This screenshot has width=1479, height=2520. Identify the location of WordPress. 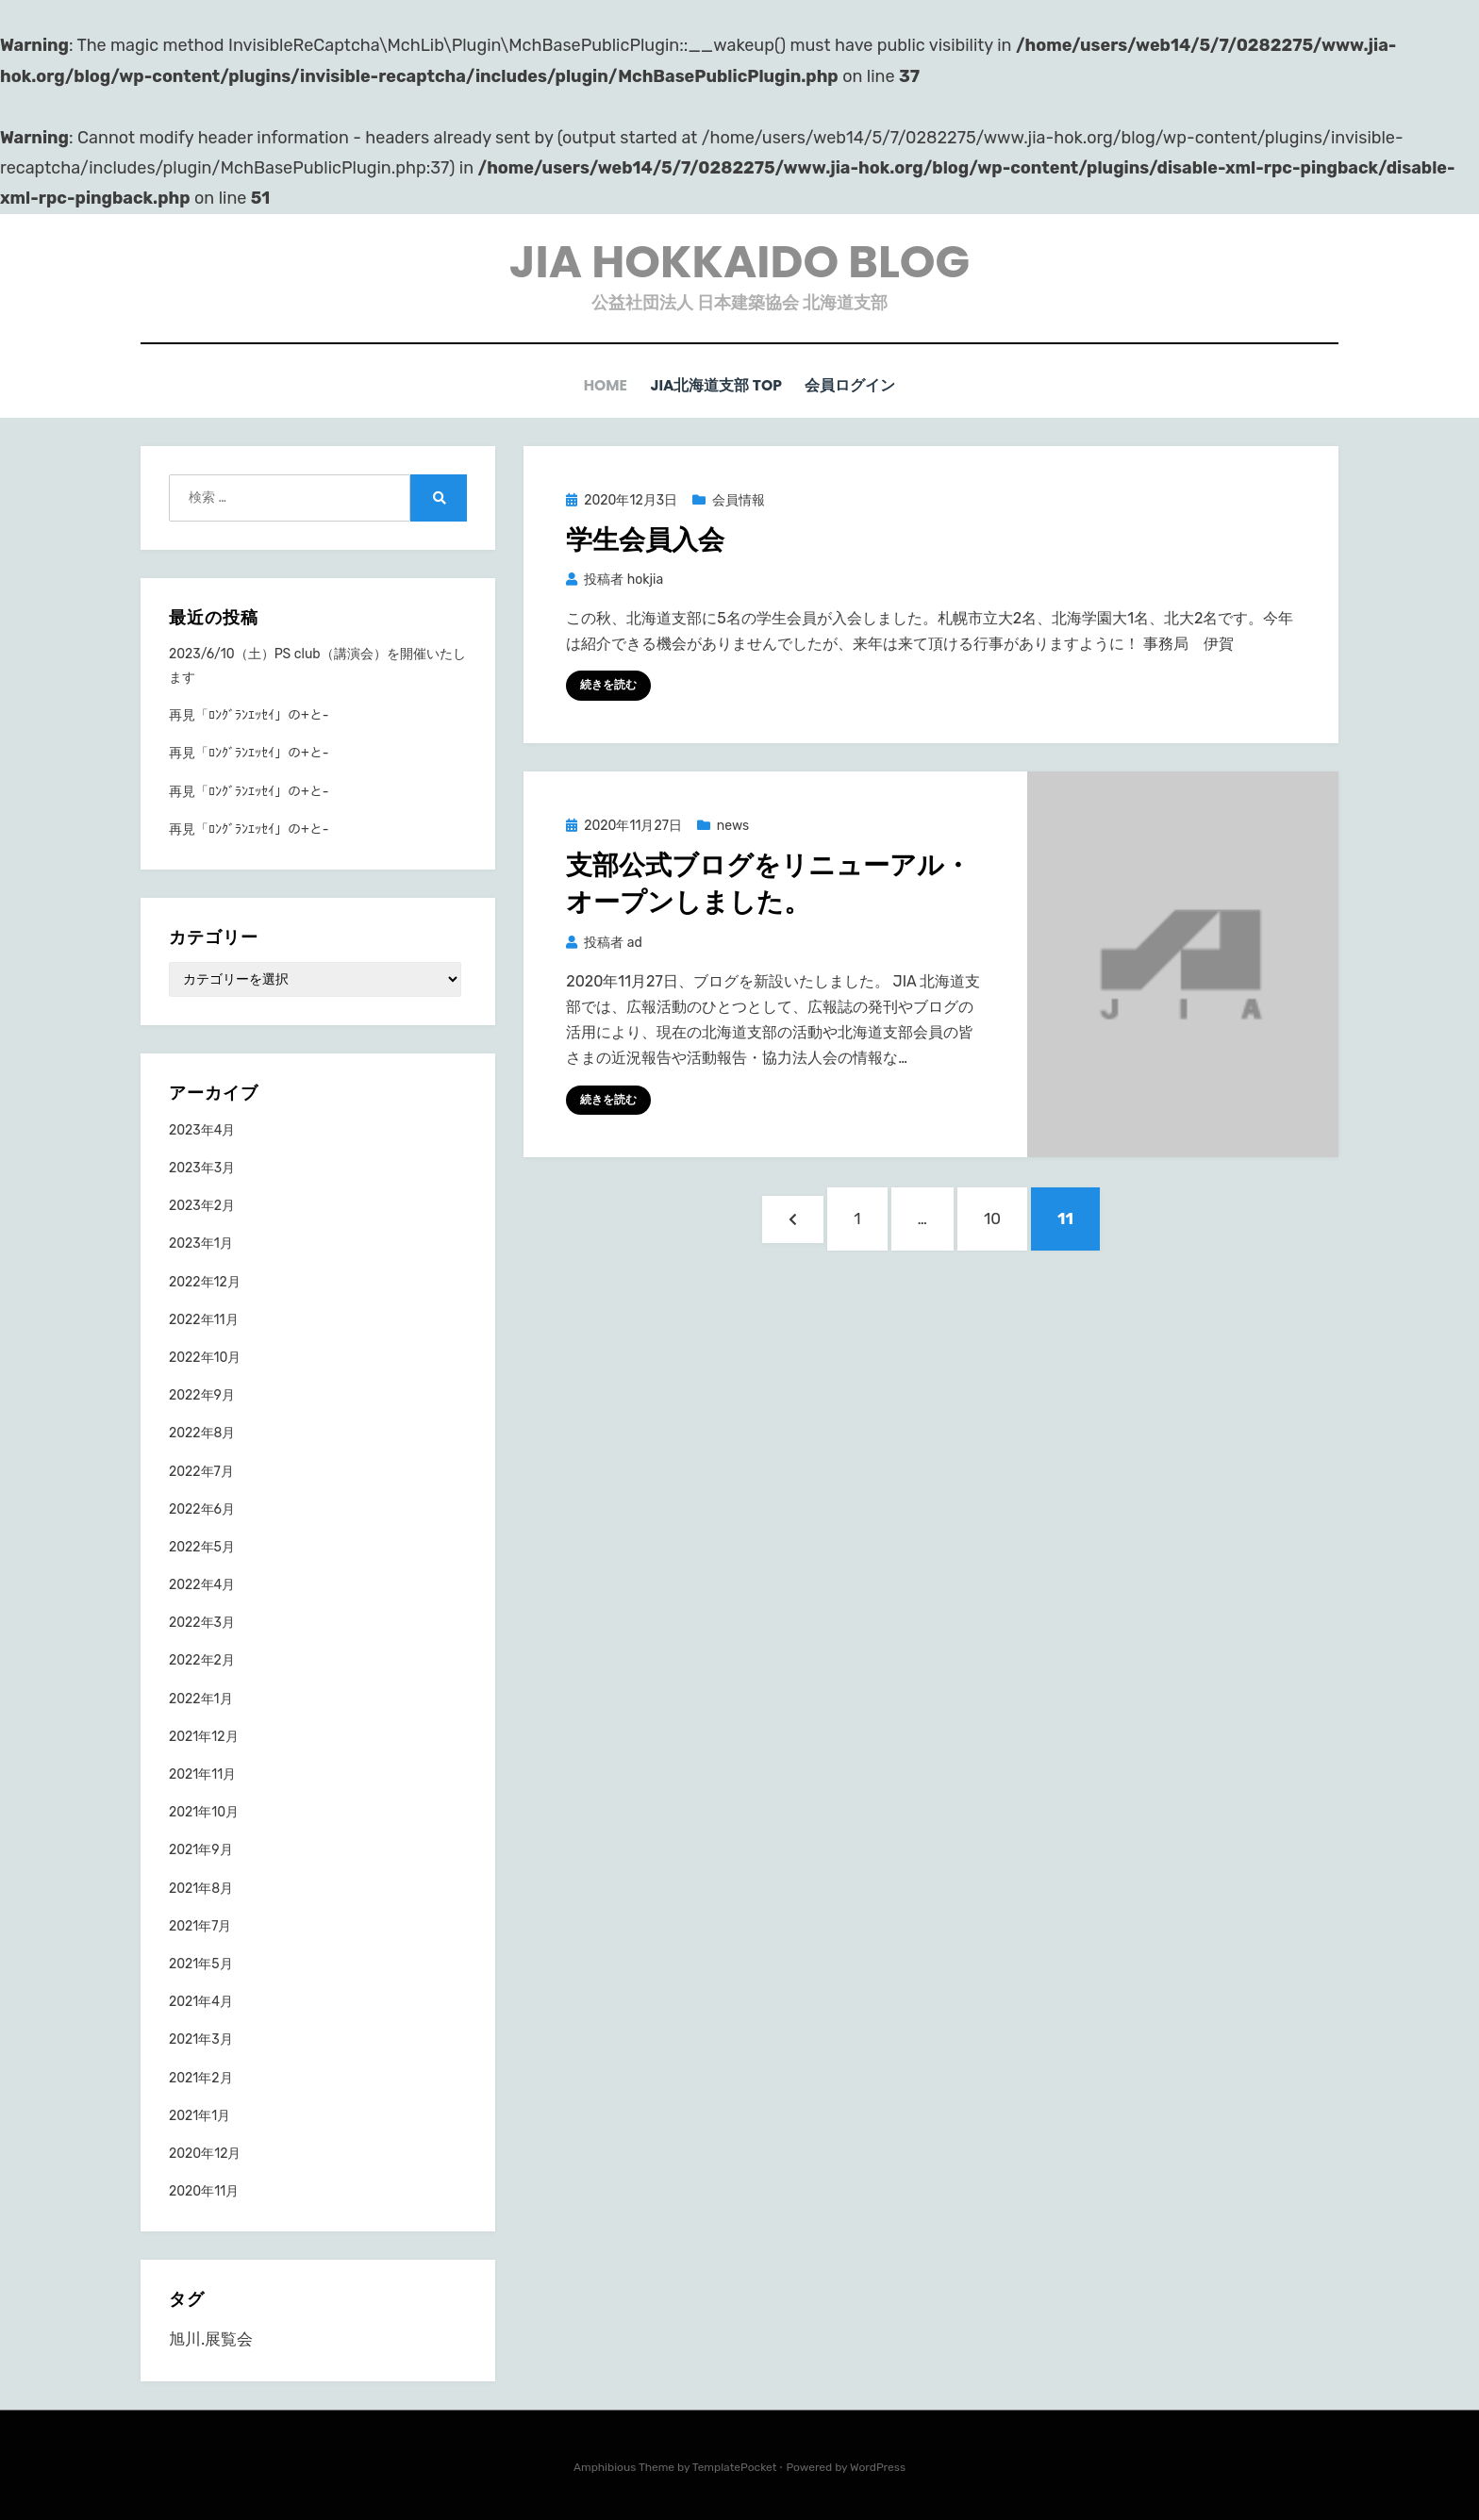
(878, 2466).